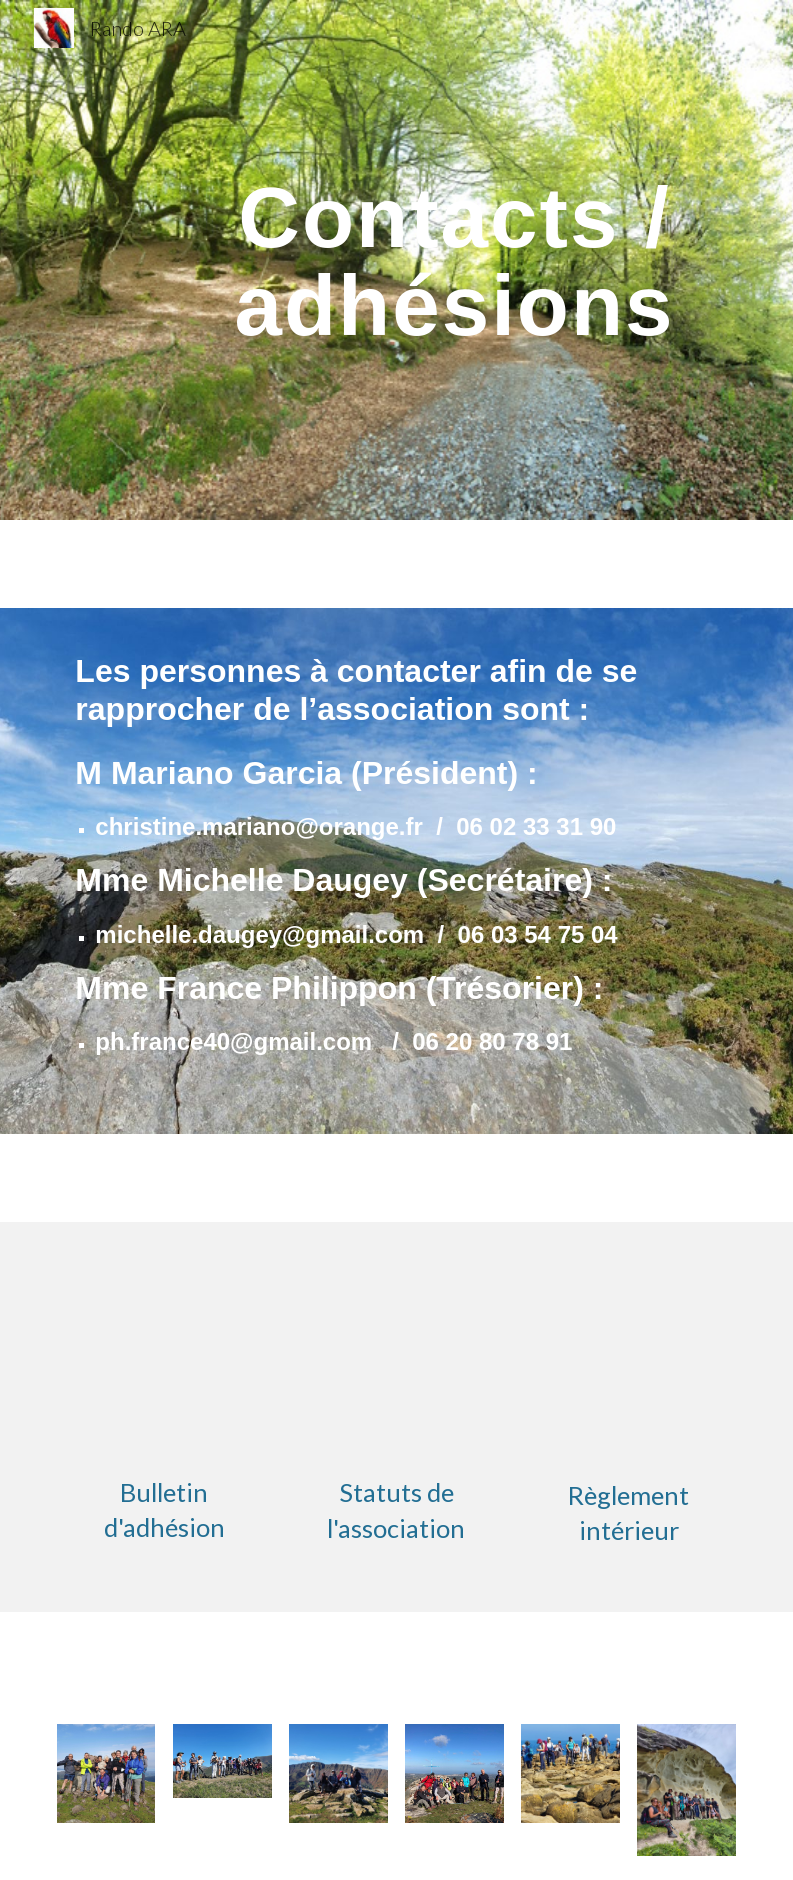 This screenshot has width=793, height=1880. I want to click on [main], so click(454, 260).